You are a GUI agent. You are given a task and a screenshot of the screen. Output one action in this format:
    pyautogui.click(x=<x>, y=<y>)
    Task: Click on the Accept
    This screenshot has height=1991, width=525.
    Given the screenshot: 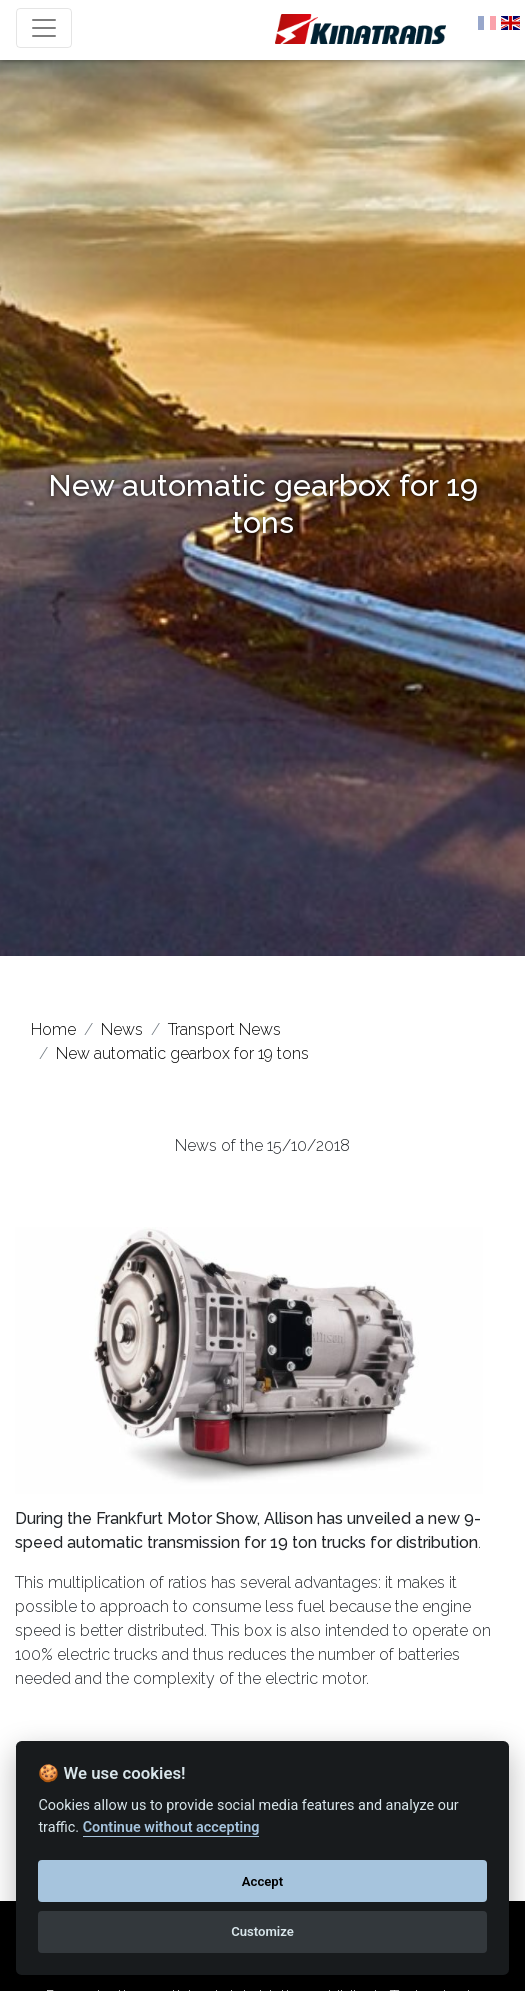 What is the action you would take?
    pyautogui.click(x=262, y=1881)
    